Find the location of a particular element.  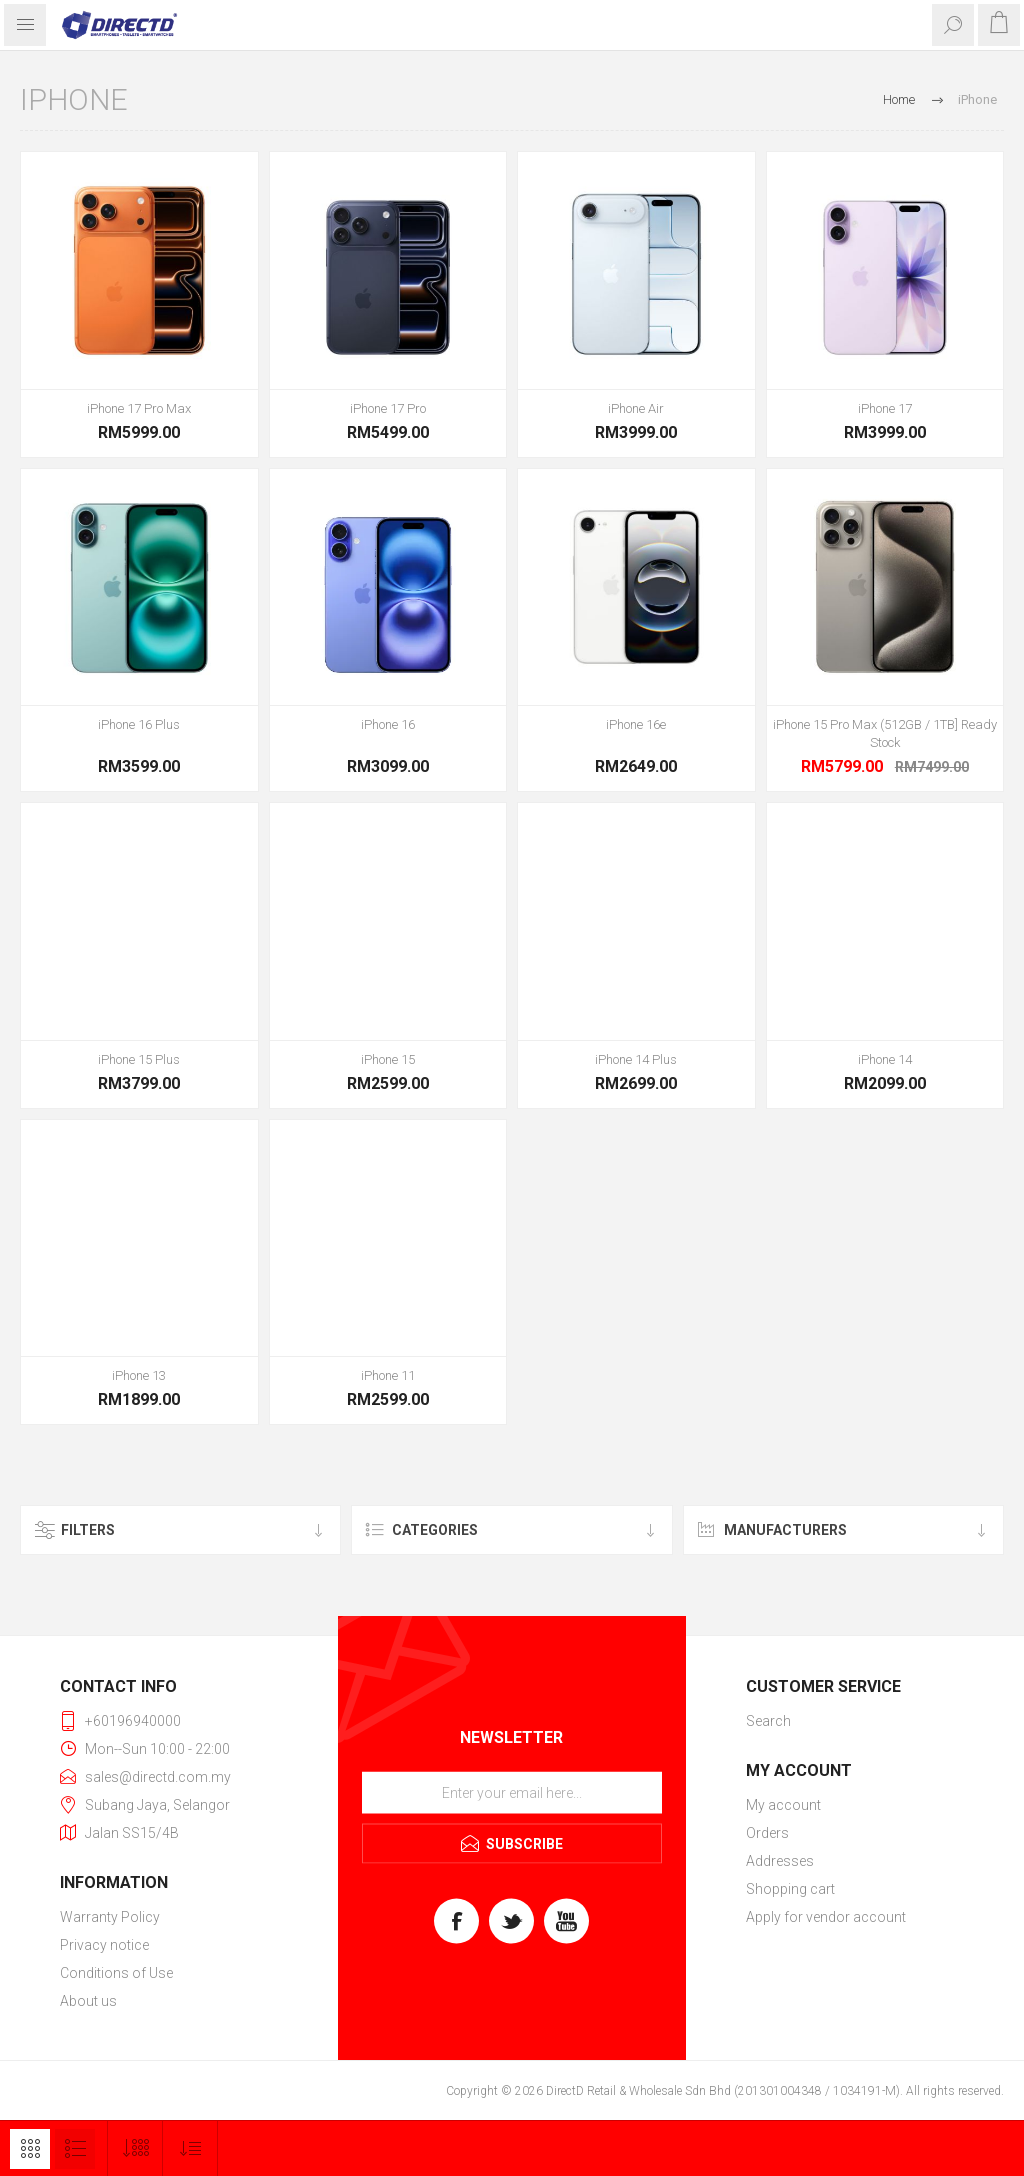

iPhone 16e is located at coordinates (636, 724).